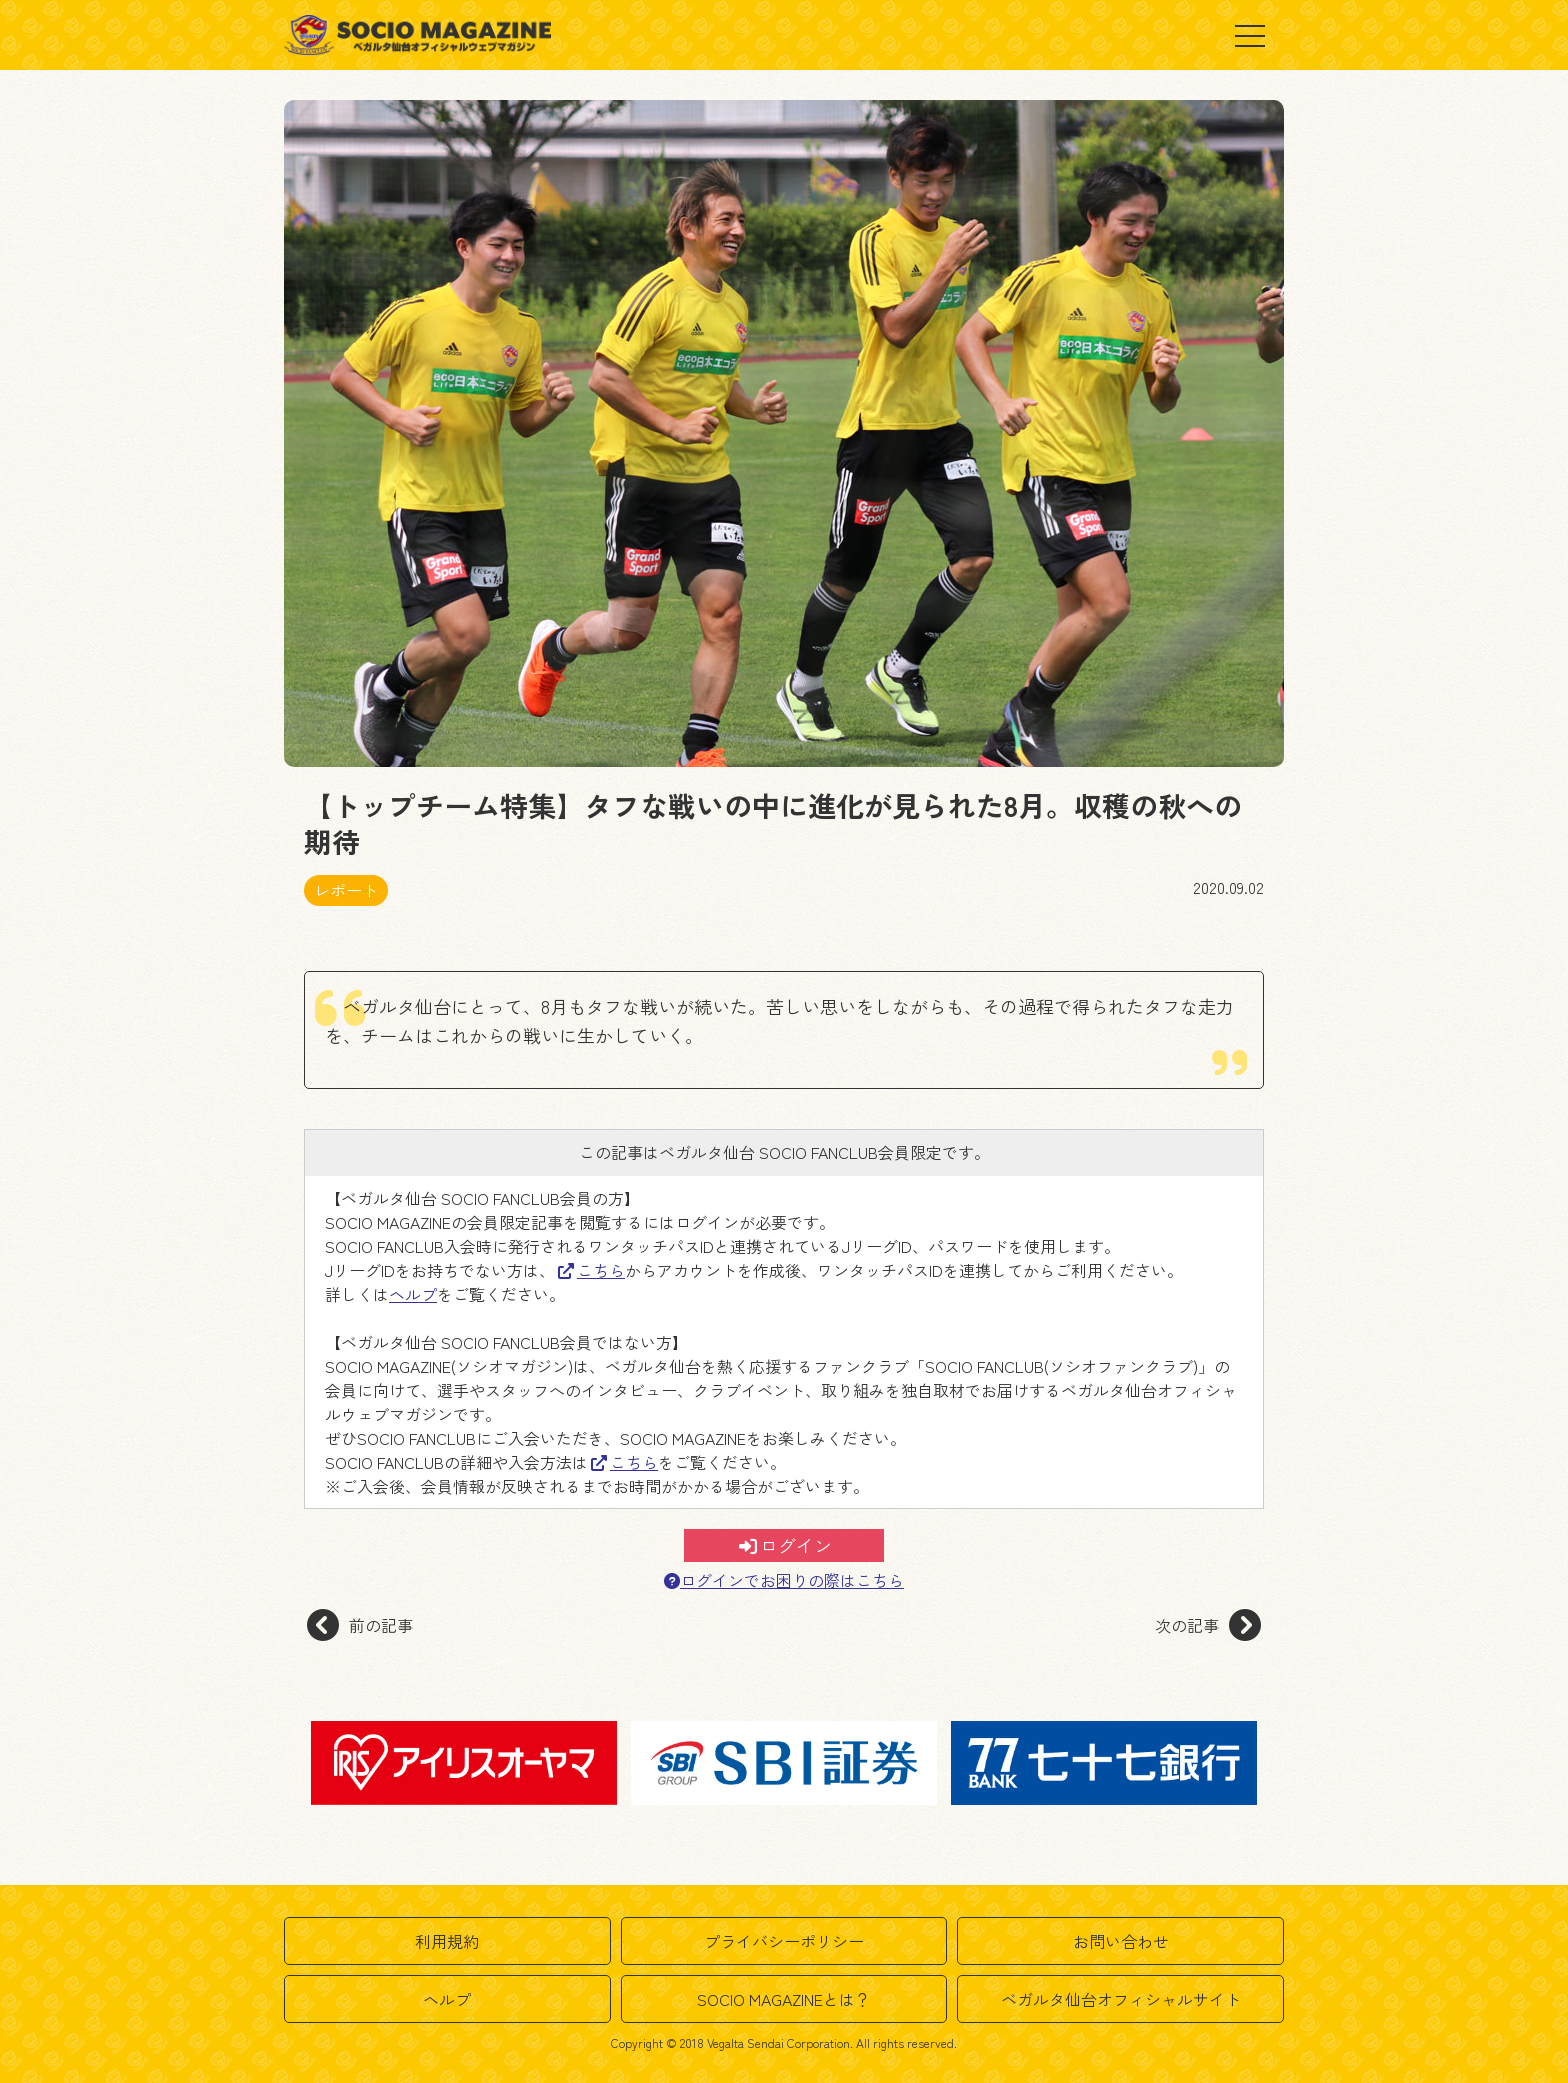 The height and width of the screenshot is (2083, 1568). What do you see at coordinates (360, 1625) in the screenshot?
I see `前の記事` at bounding box center [360, 1625].